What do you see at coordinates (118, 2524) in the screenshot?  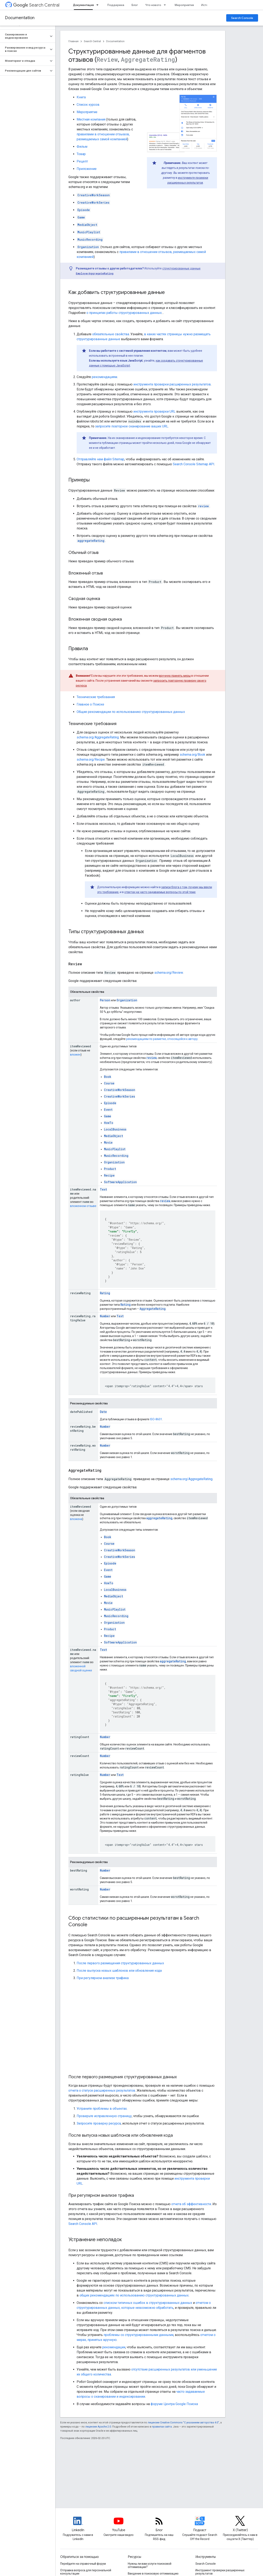 I see `[Google Search Central YouTube channel]` at bounding box center [118, 2524].